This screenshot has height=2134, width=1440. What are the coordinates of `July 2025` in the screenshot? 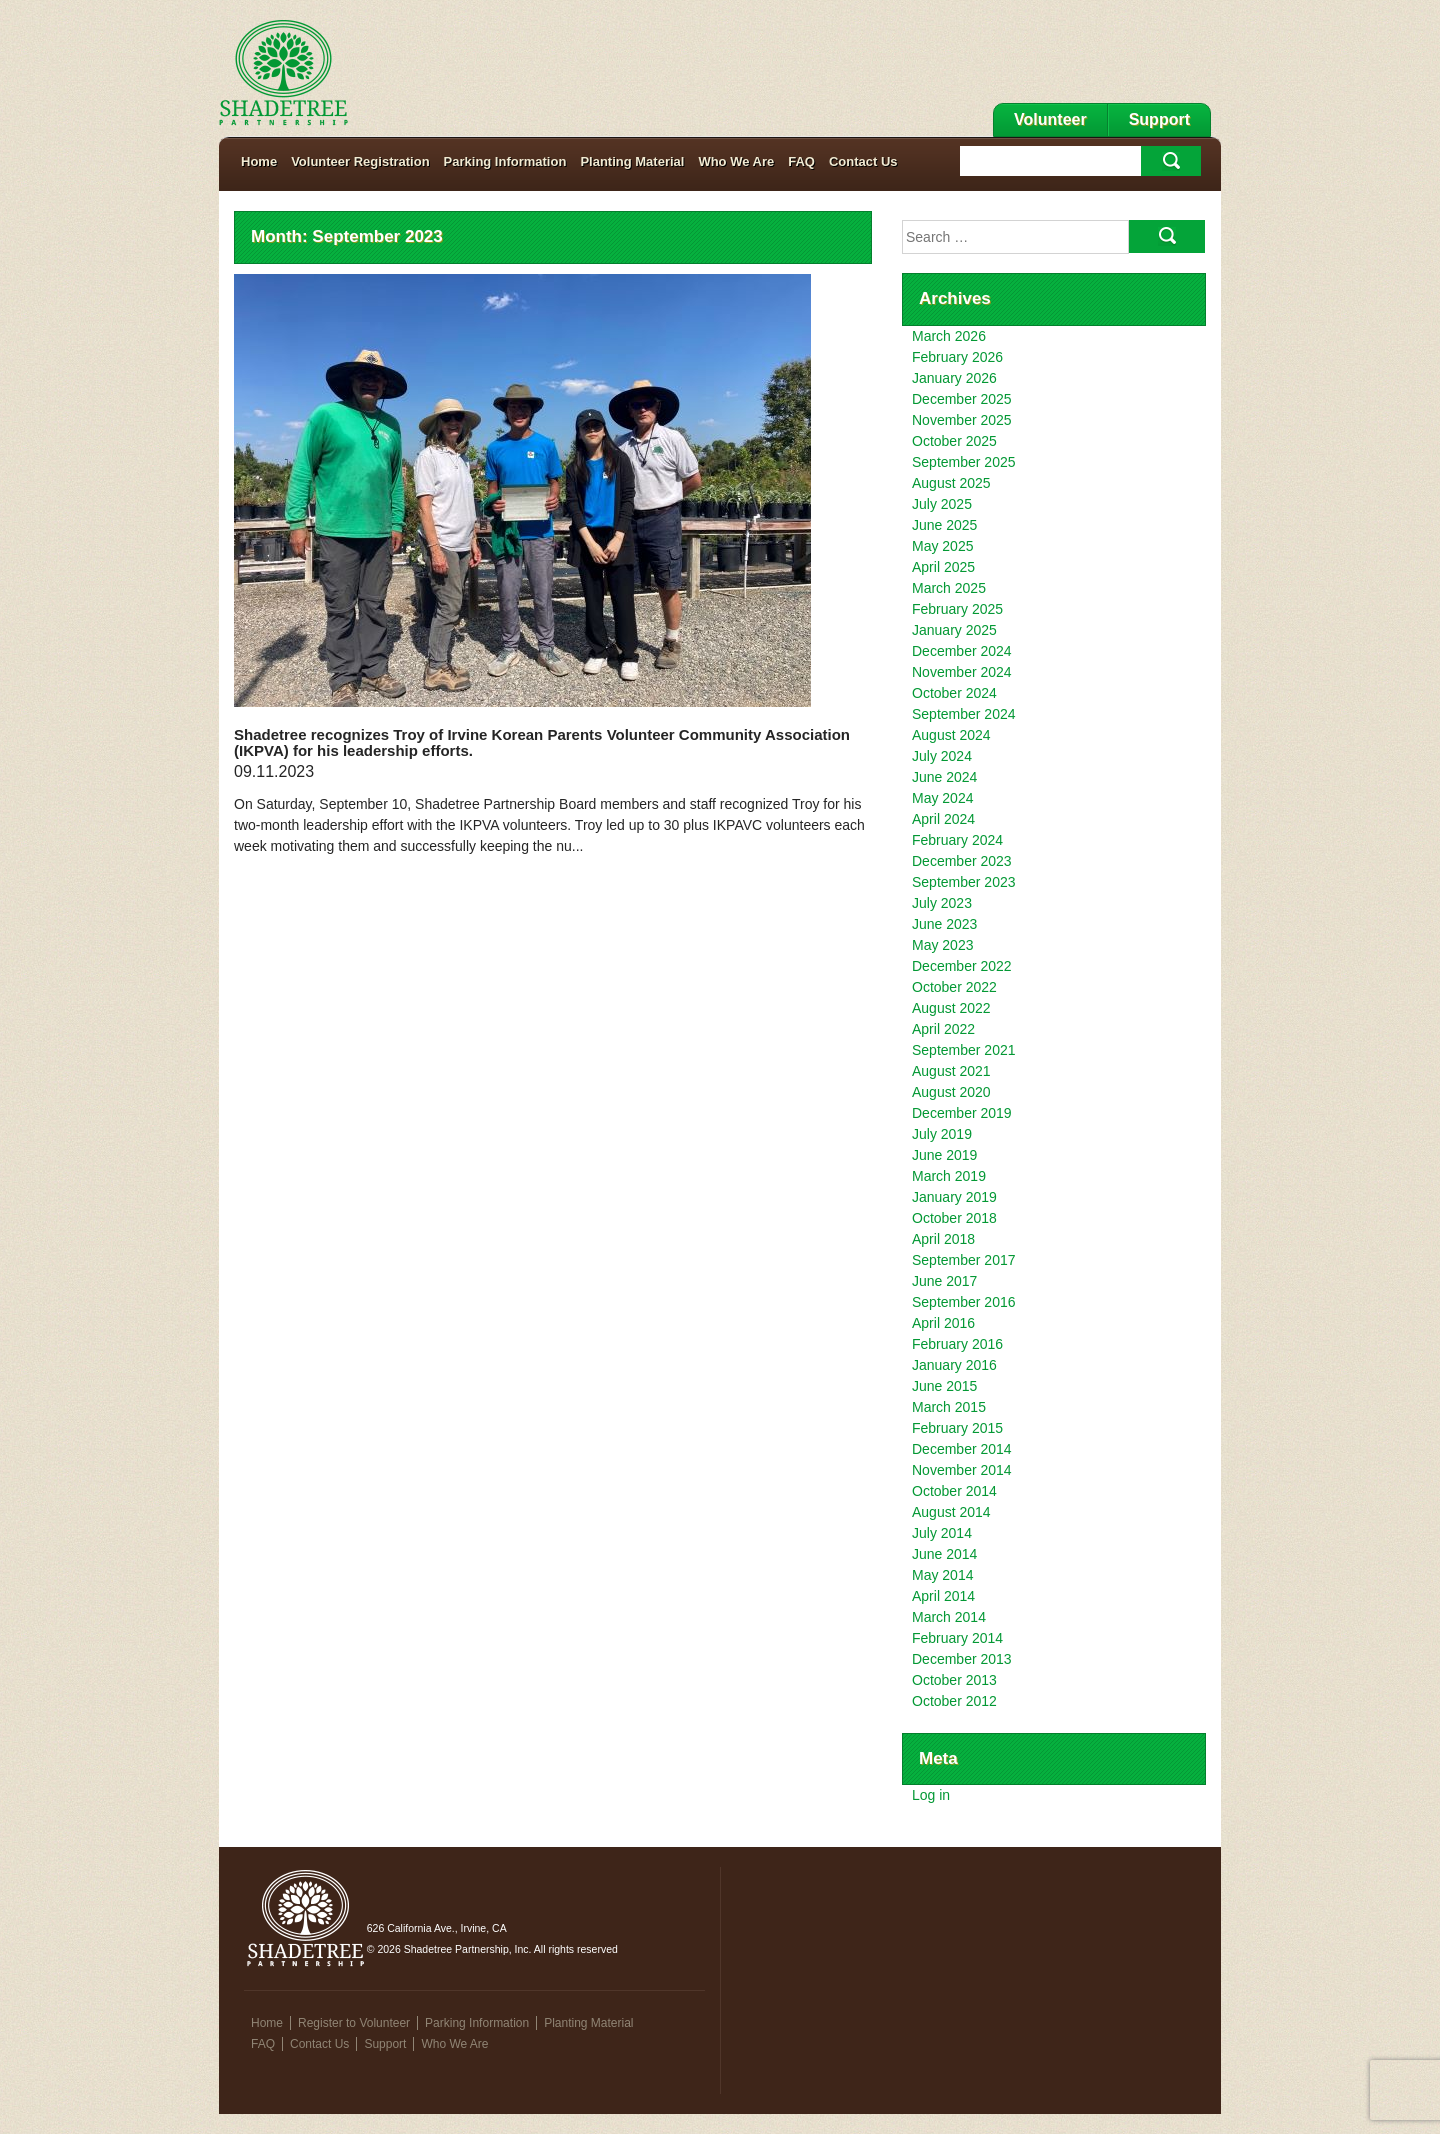 It's located at (942, 504).